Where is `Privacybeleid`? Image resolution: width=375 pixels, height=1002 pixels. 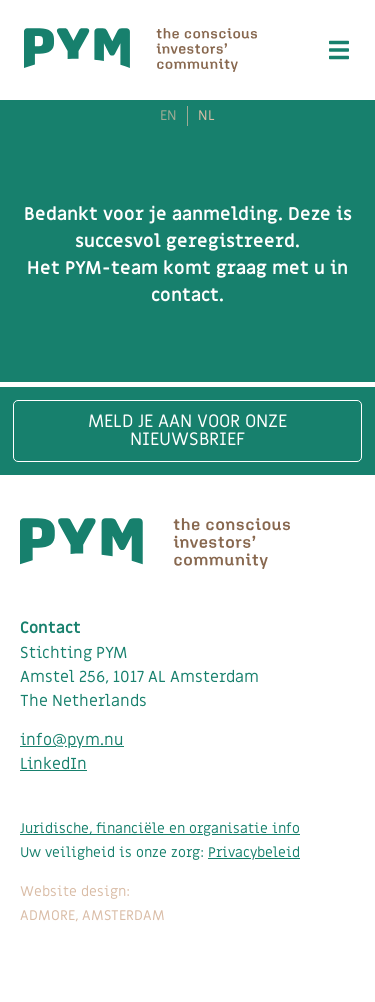
Privacybeleid is located at coordinates (254, 852).